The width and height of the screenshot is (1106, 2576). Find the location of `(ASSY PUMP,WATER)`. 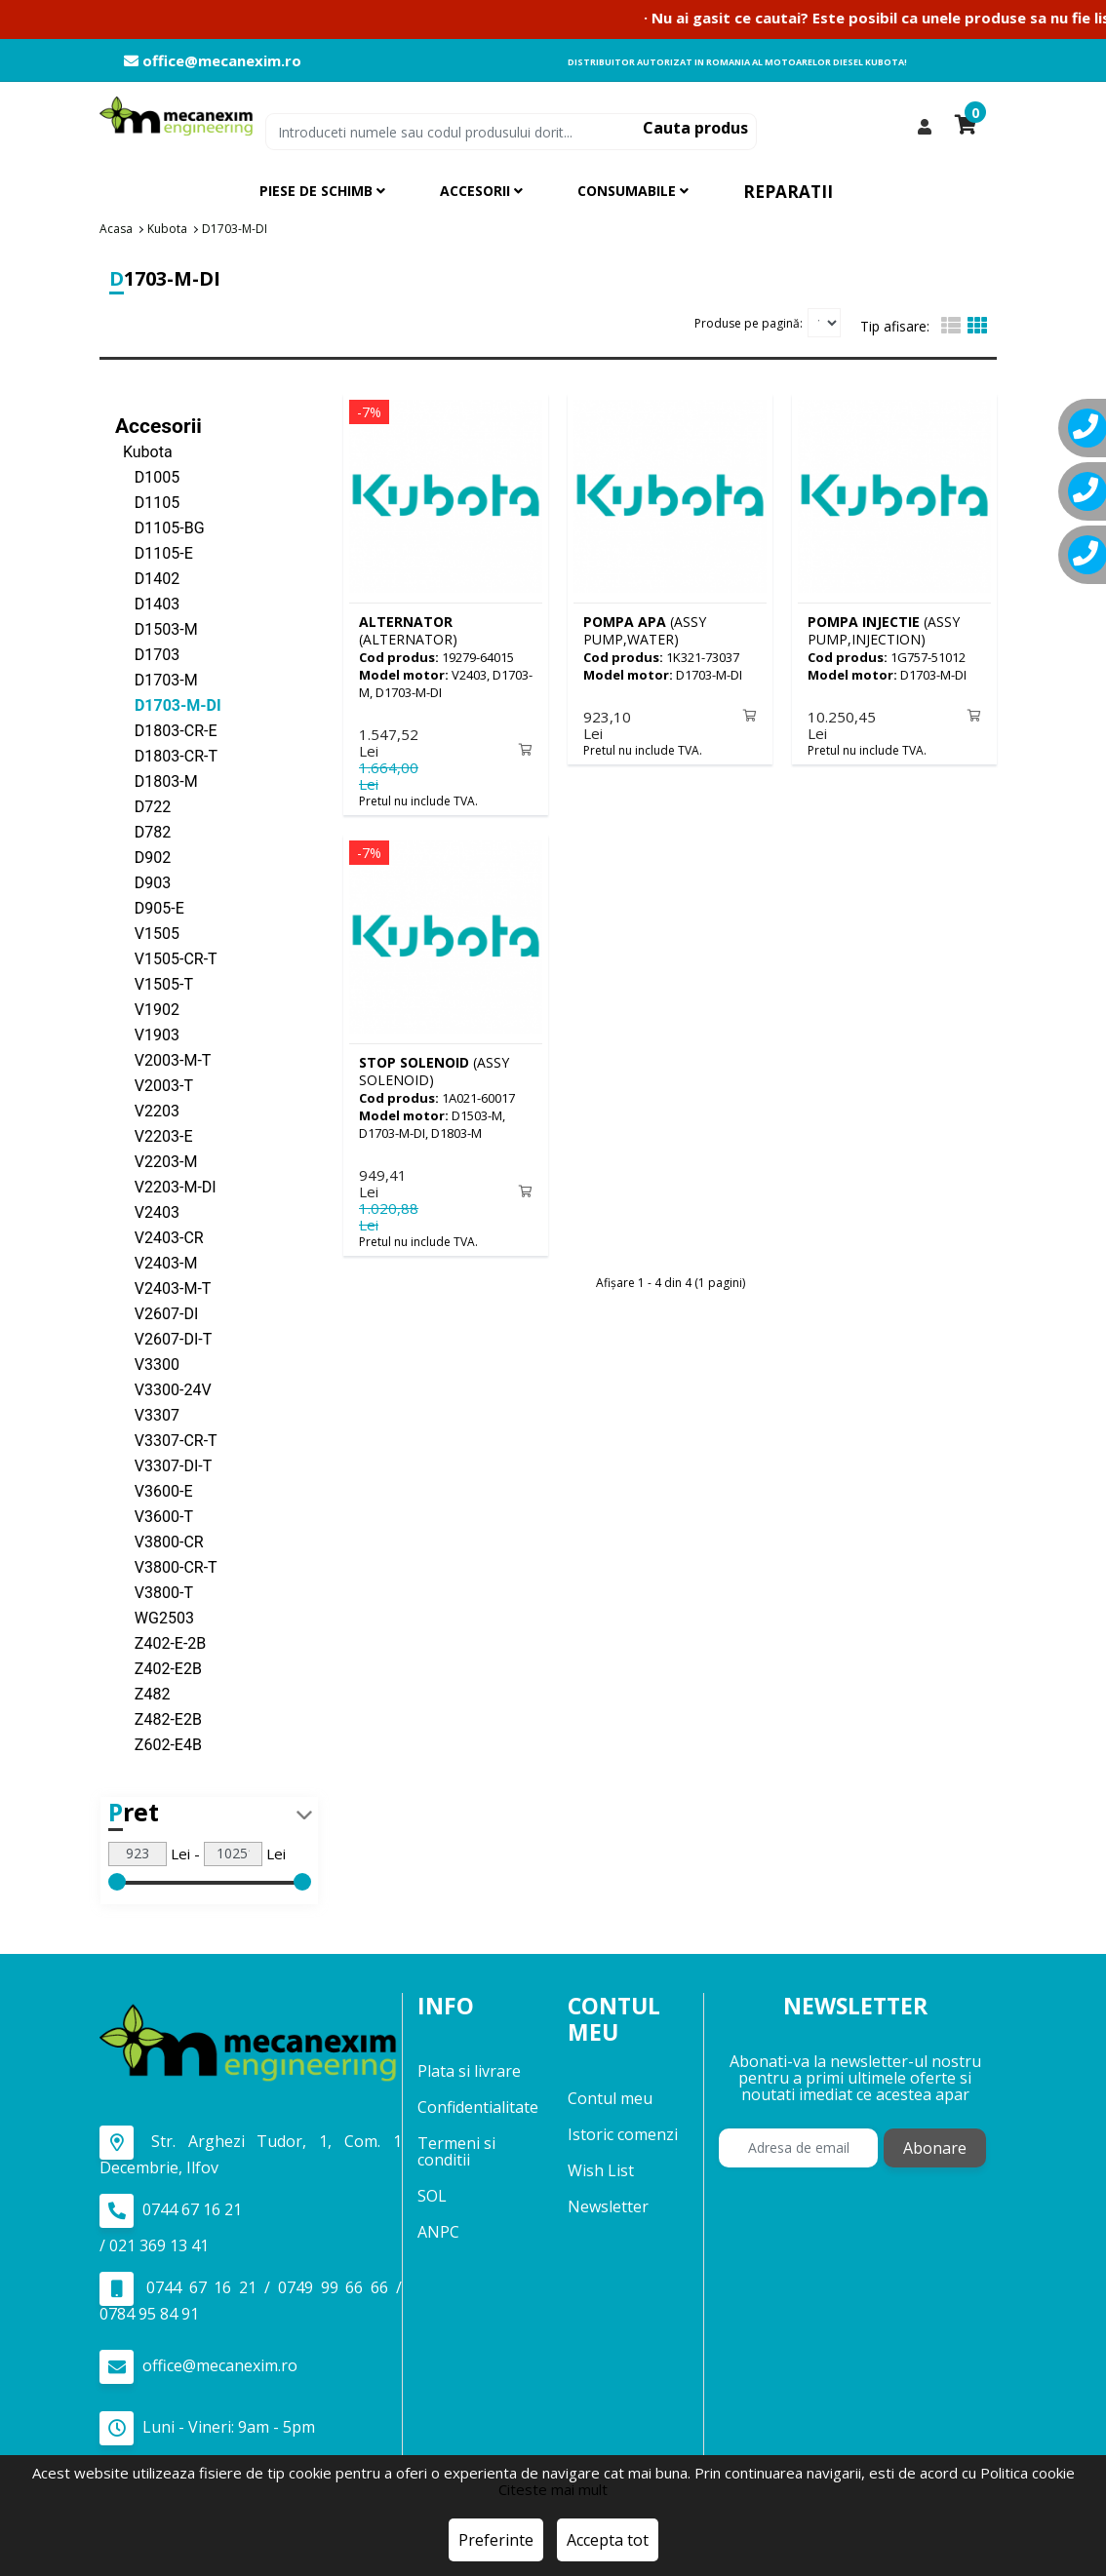

(ASSY PUMP,WATER) is located at coordinates (644, 629).